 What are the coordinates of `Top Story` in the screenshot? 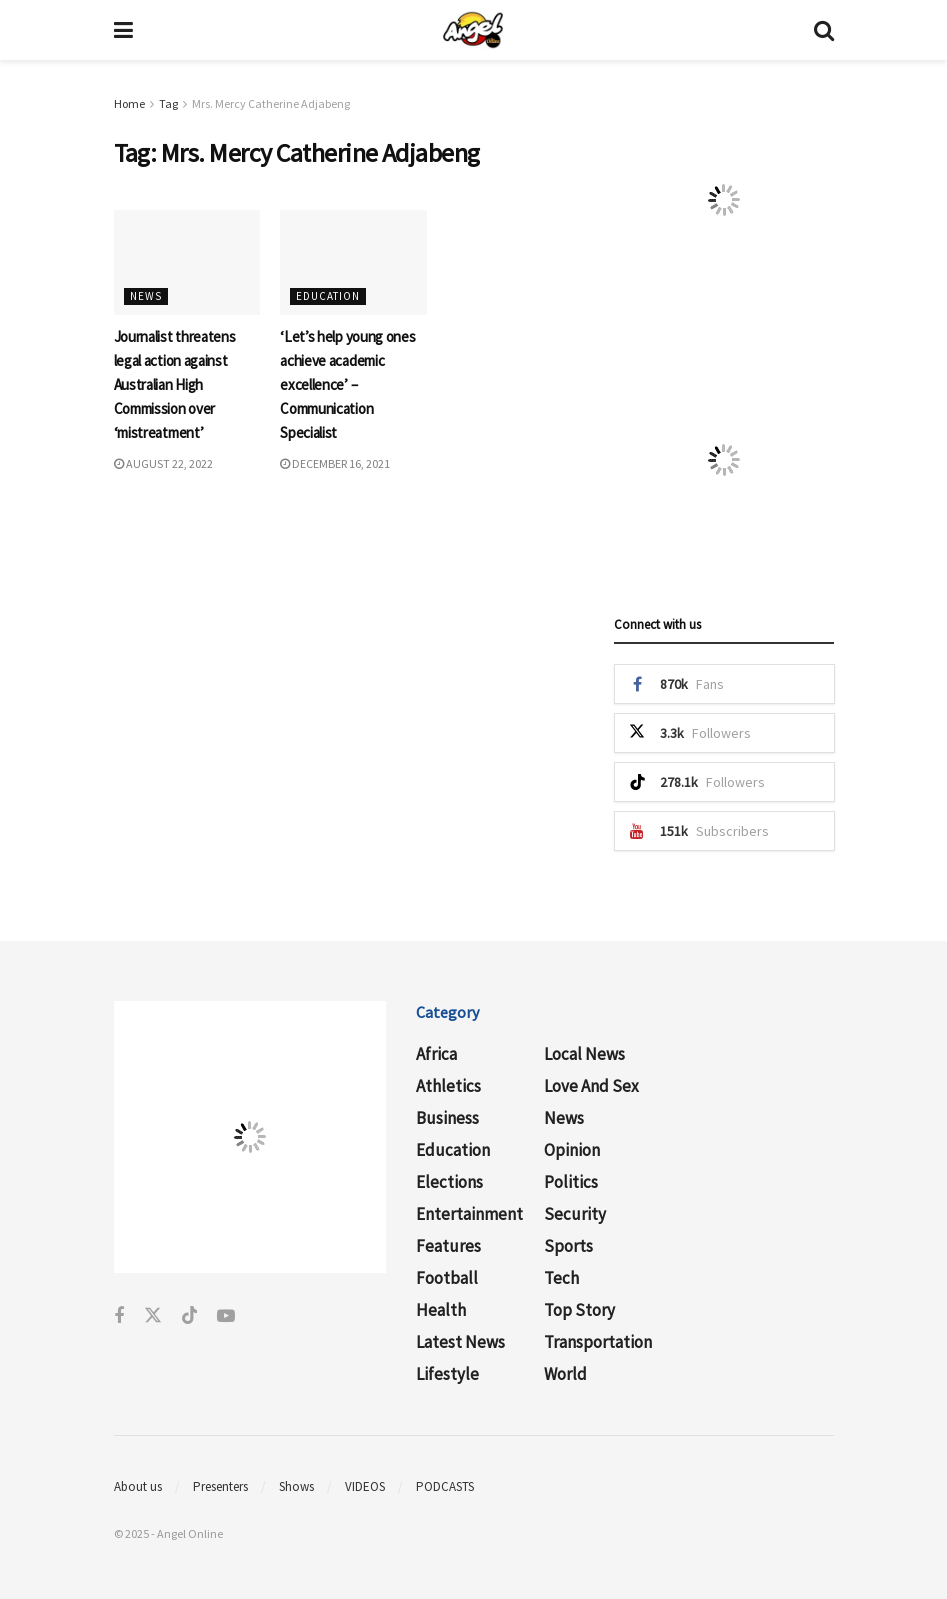 It's located at (579, 1310).